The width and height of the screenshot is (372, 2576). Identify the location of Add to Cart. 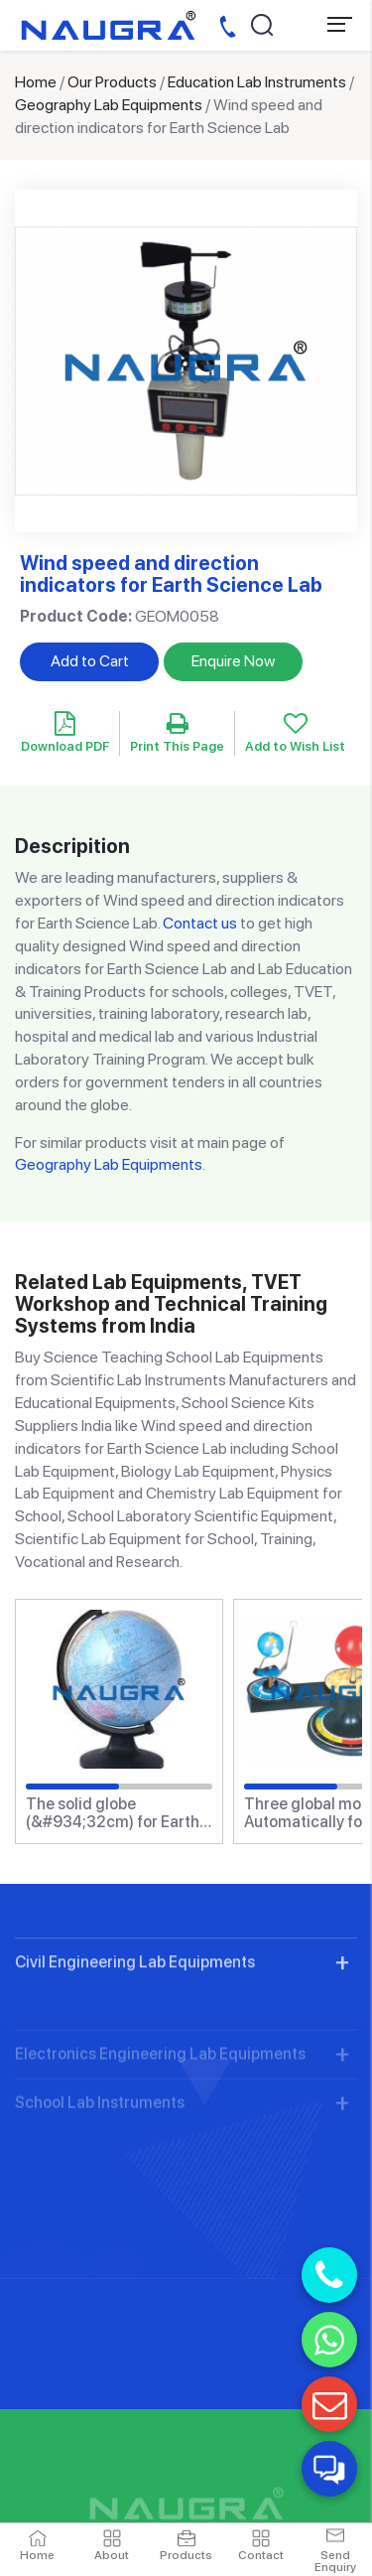
(90, 660).